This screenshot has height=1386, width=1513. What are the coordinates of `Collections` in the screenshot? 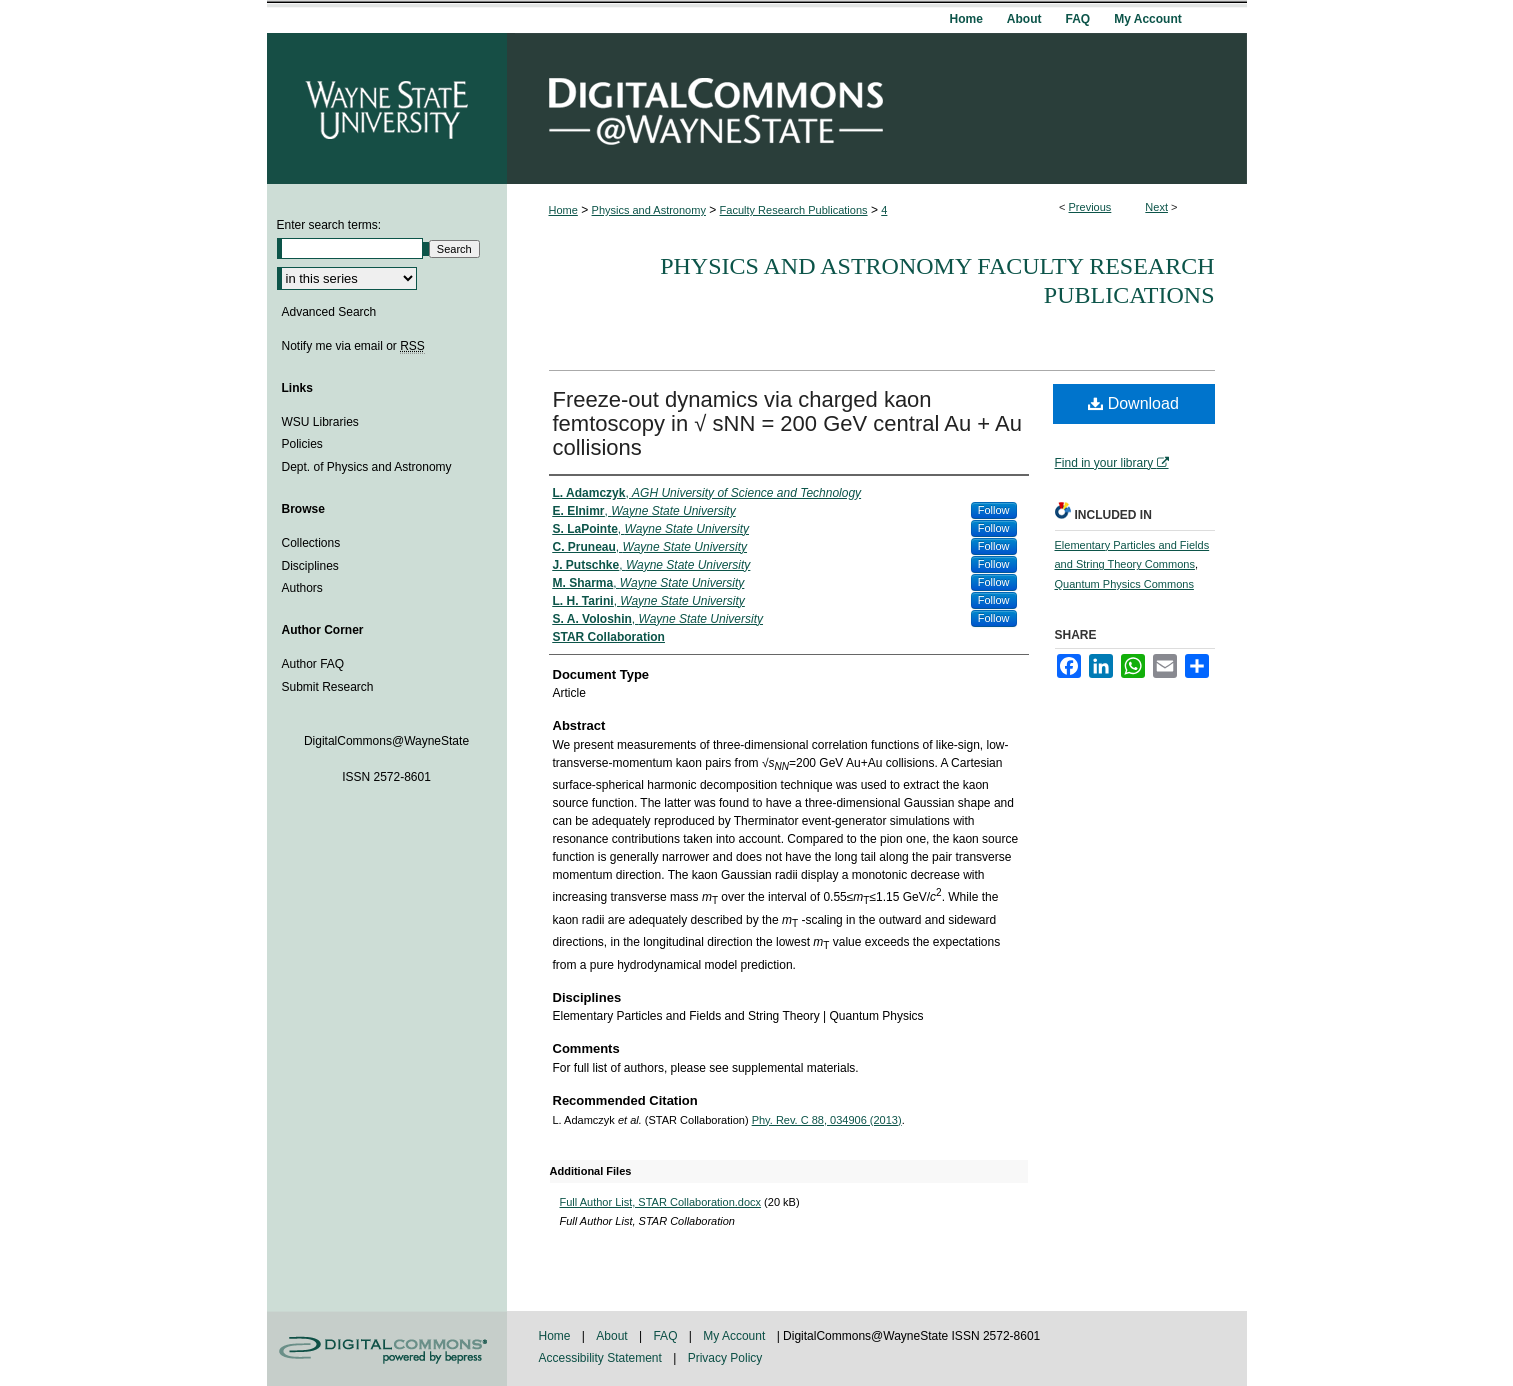 It's located at (311, 543).